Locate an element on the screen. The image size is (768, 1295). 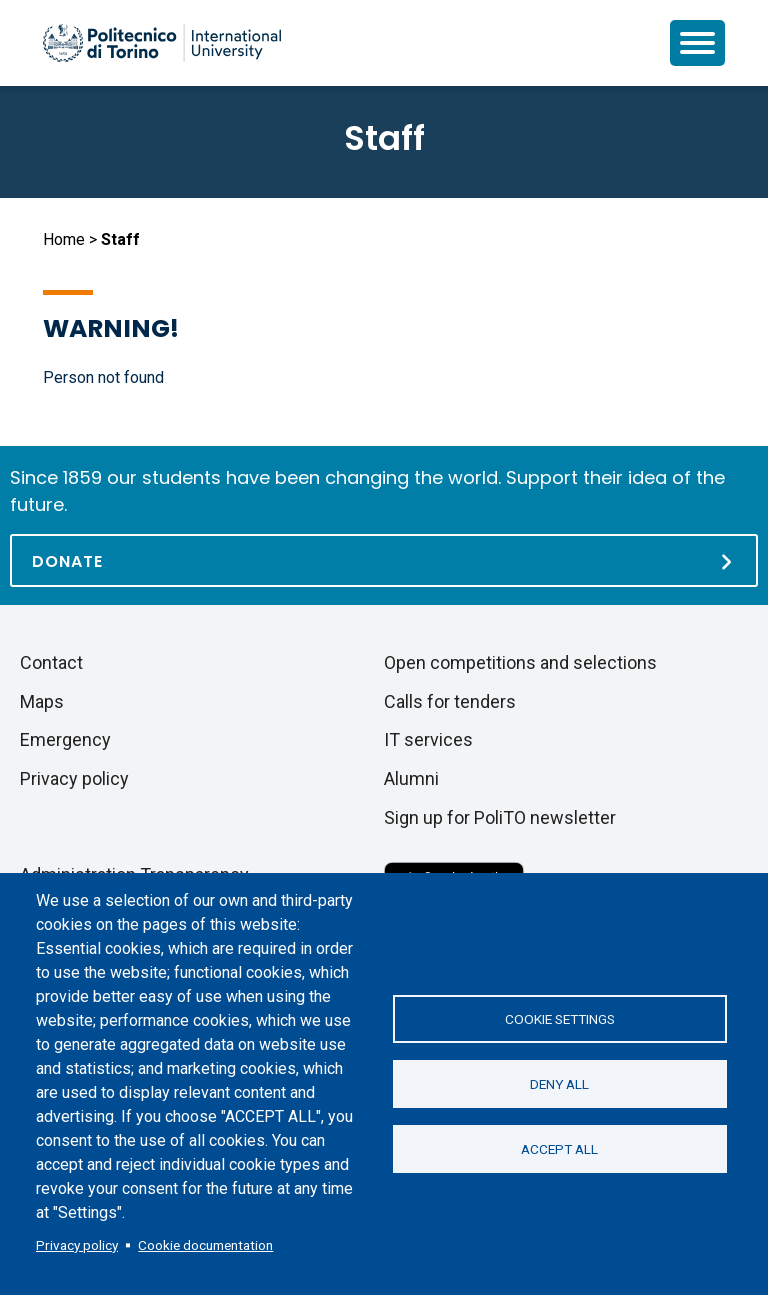
Maps is located at coordinates (42, 701).